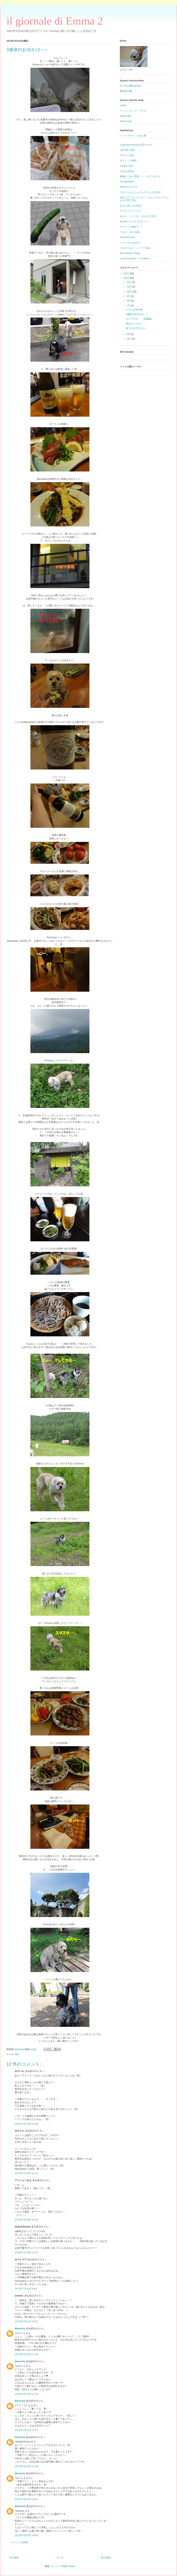  Describe the element at coordinates (135, 248) in the screenshot. I see `コルチカム's ＬＩＦＥ日記` at that location.